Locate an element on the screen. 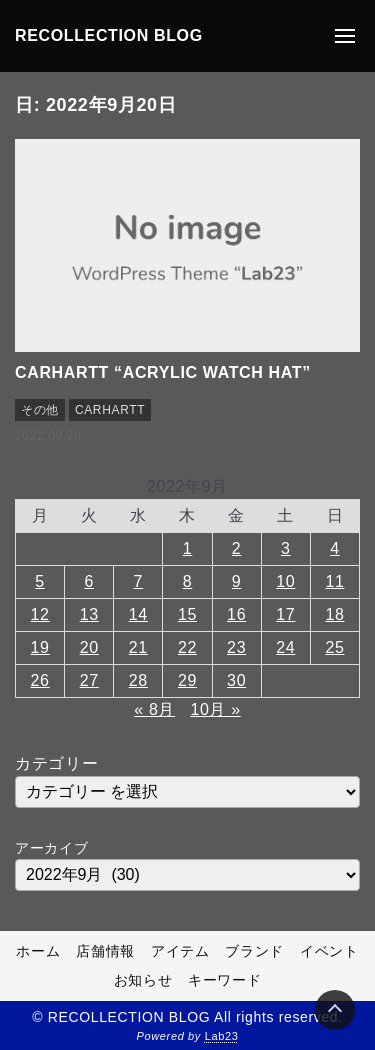  6 [2022年9月6日 に投稿を公開] is located at coordinates (89, 581).